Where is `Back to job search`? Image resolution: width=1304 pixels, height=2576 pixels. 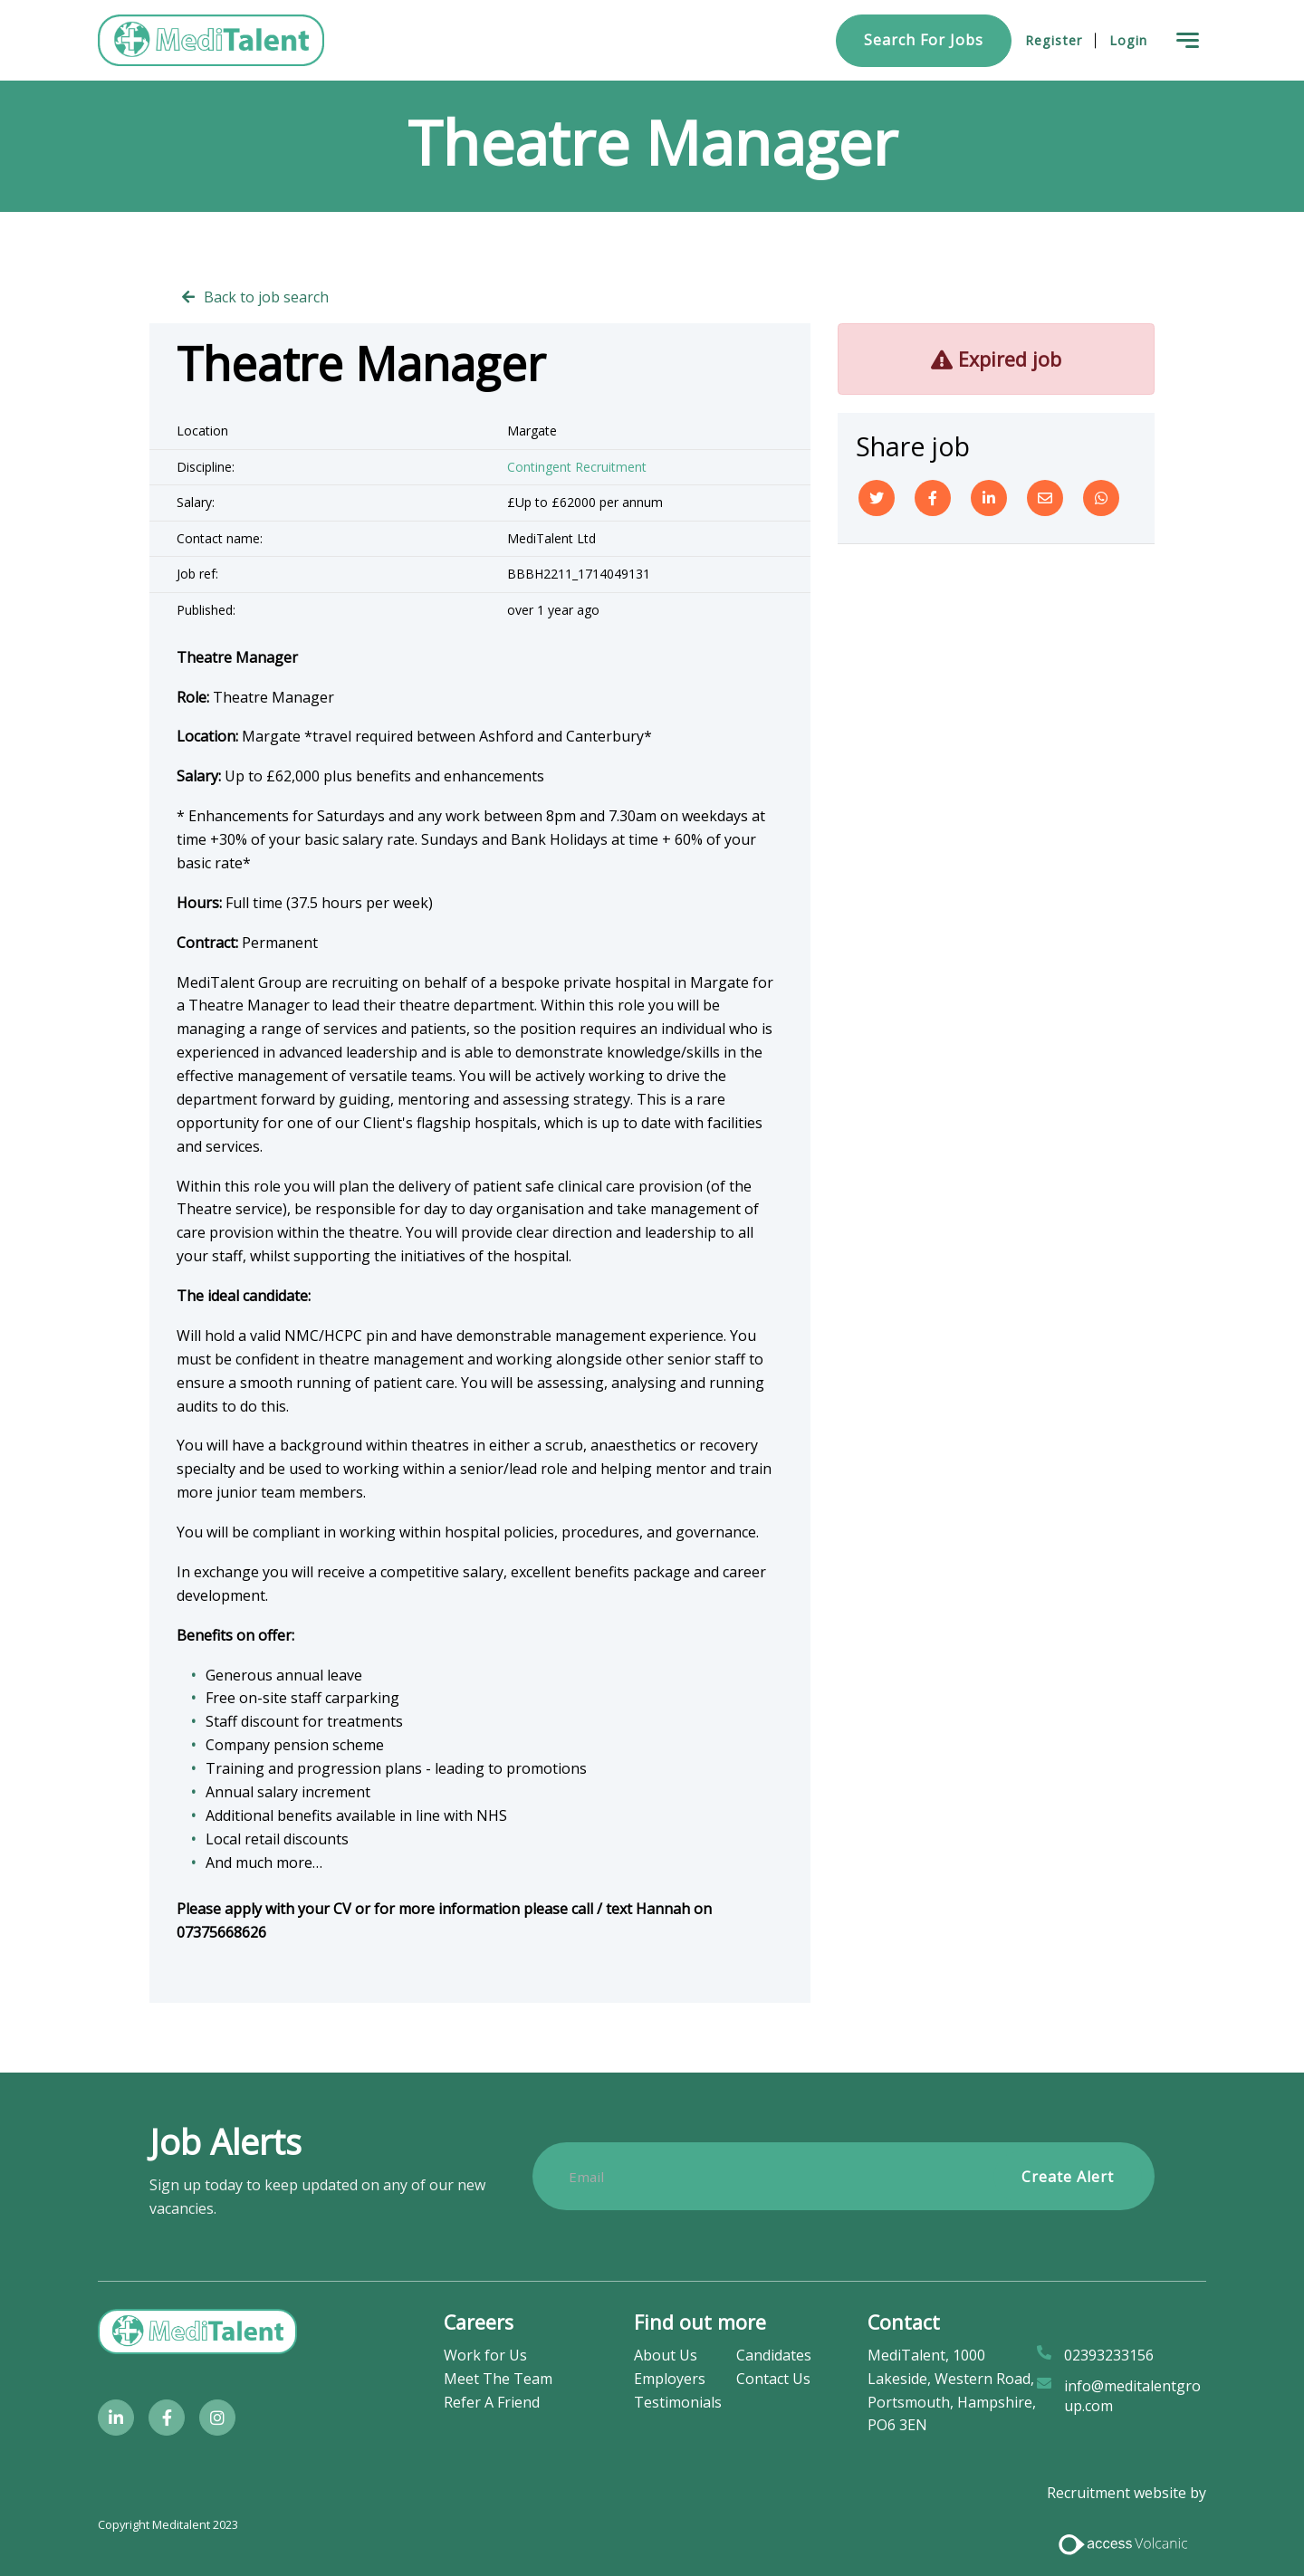 Back to job search is located at coordinates (266, 297).